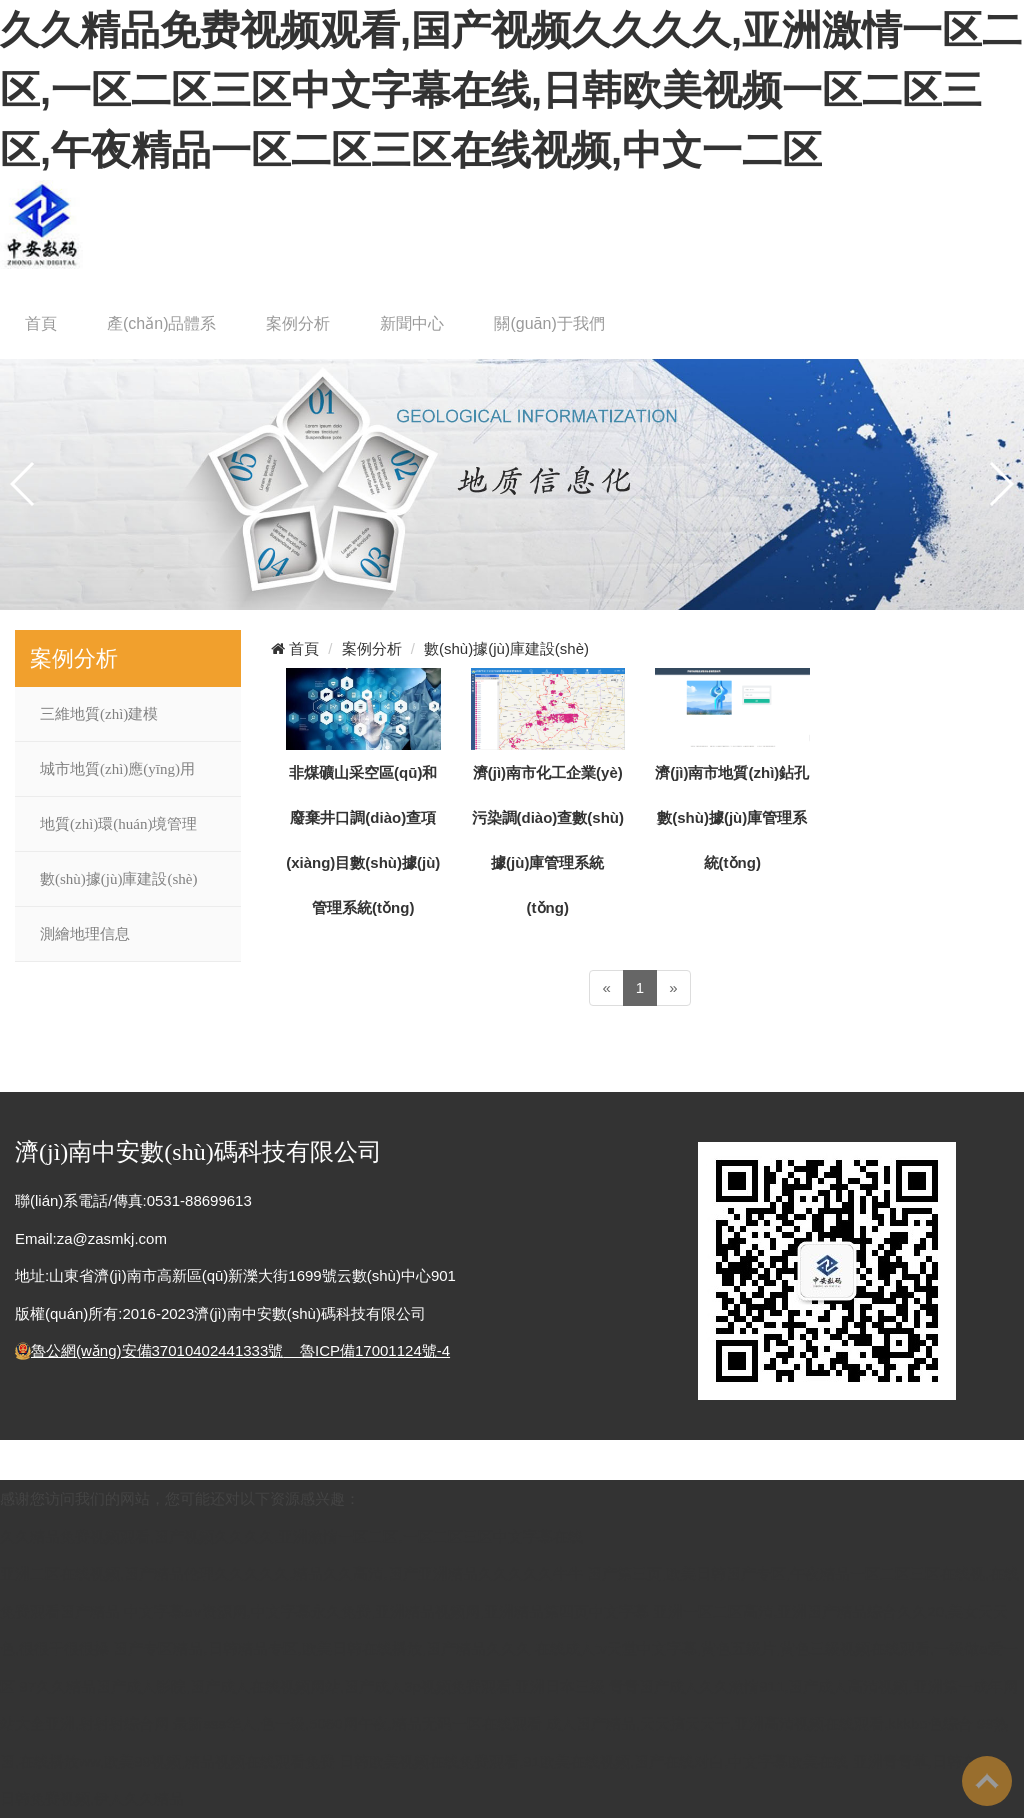 This screenshot has height=1818, width=1024. What do you see at coordinates (412, 323) in the screenshot?
I see `新聞中心` at bounding box center [412, 323].